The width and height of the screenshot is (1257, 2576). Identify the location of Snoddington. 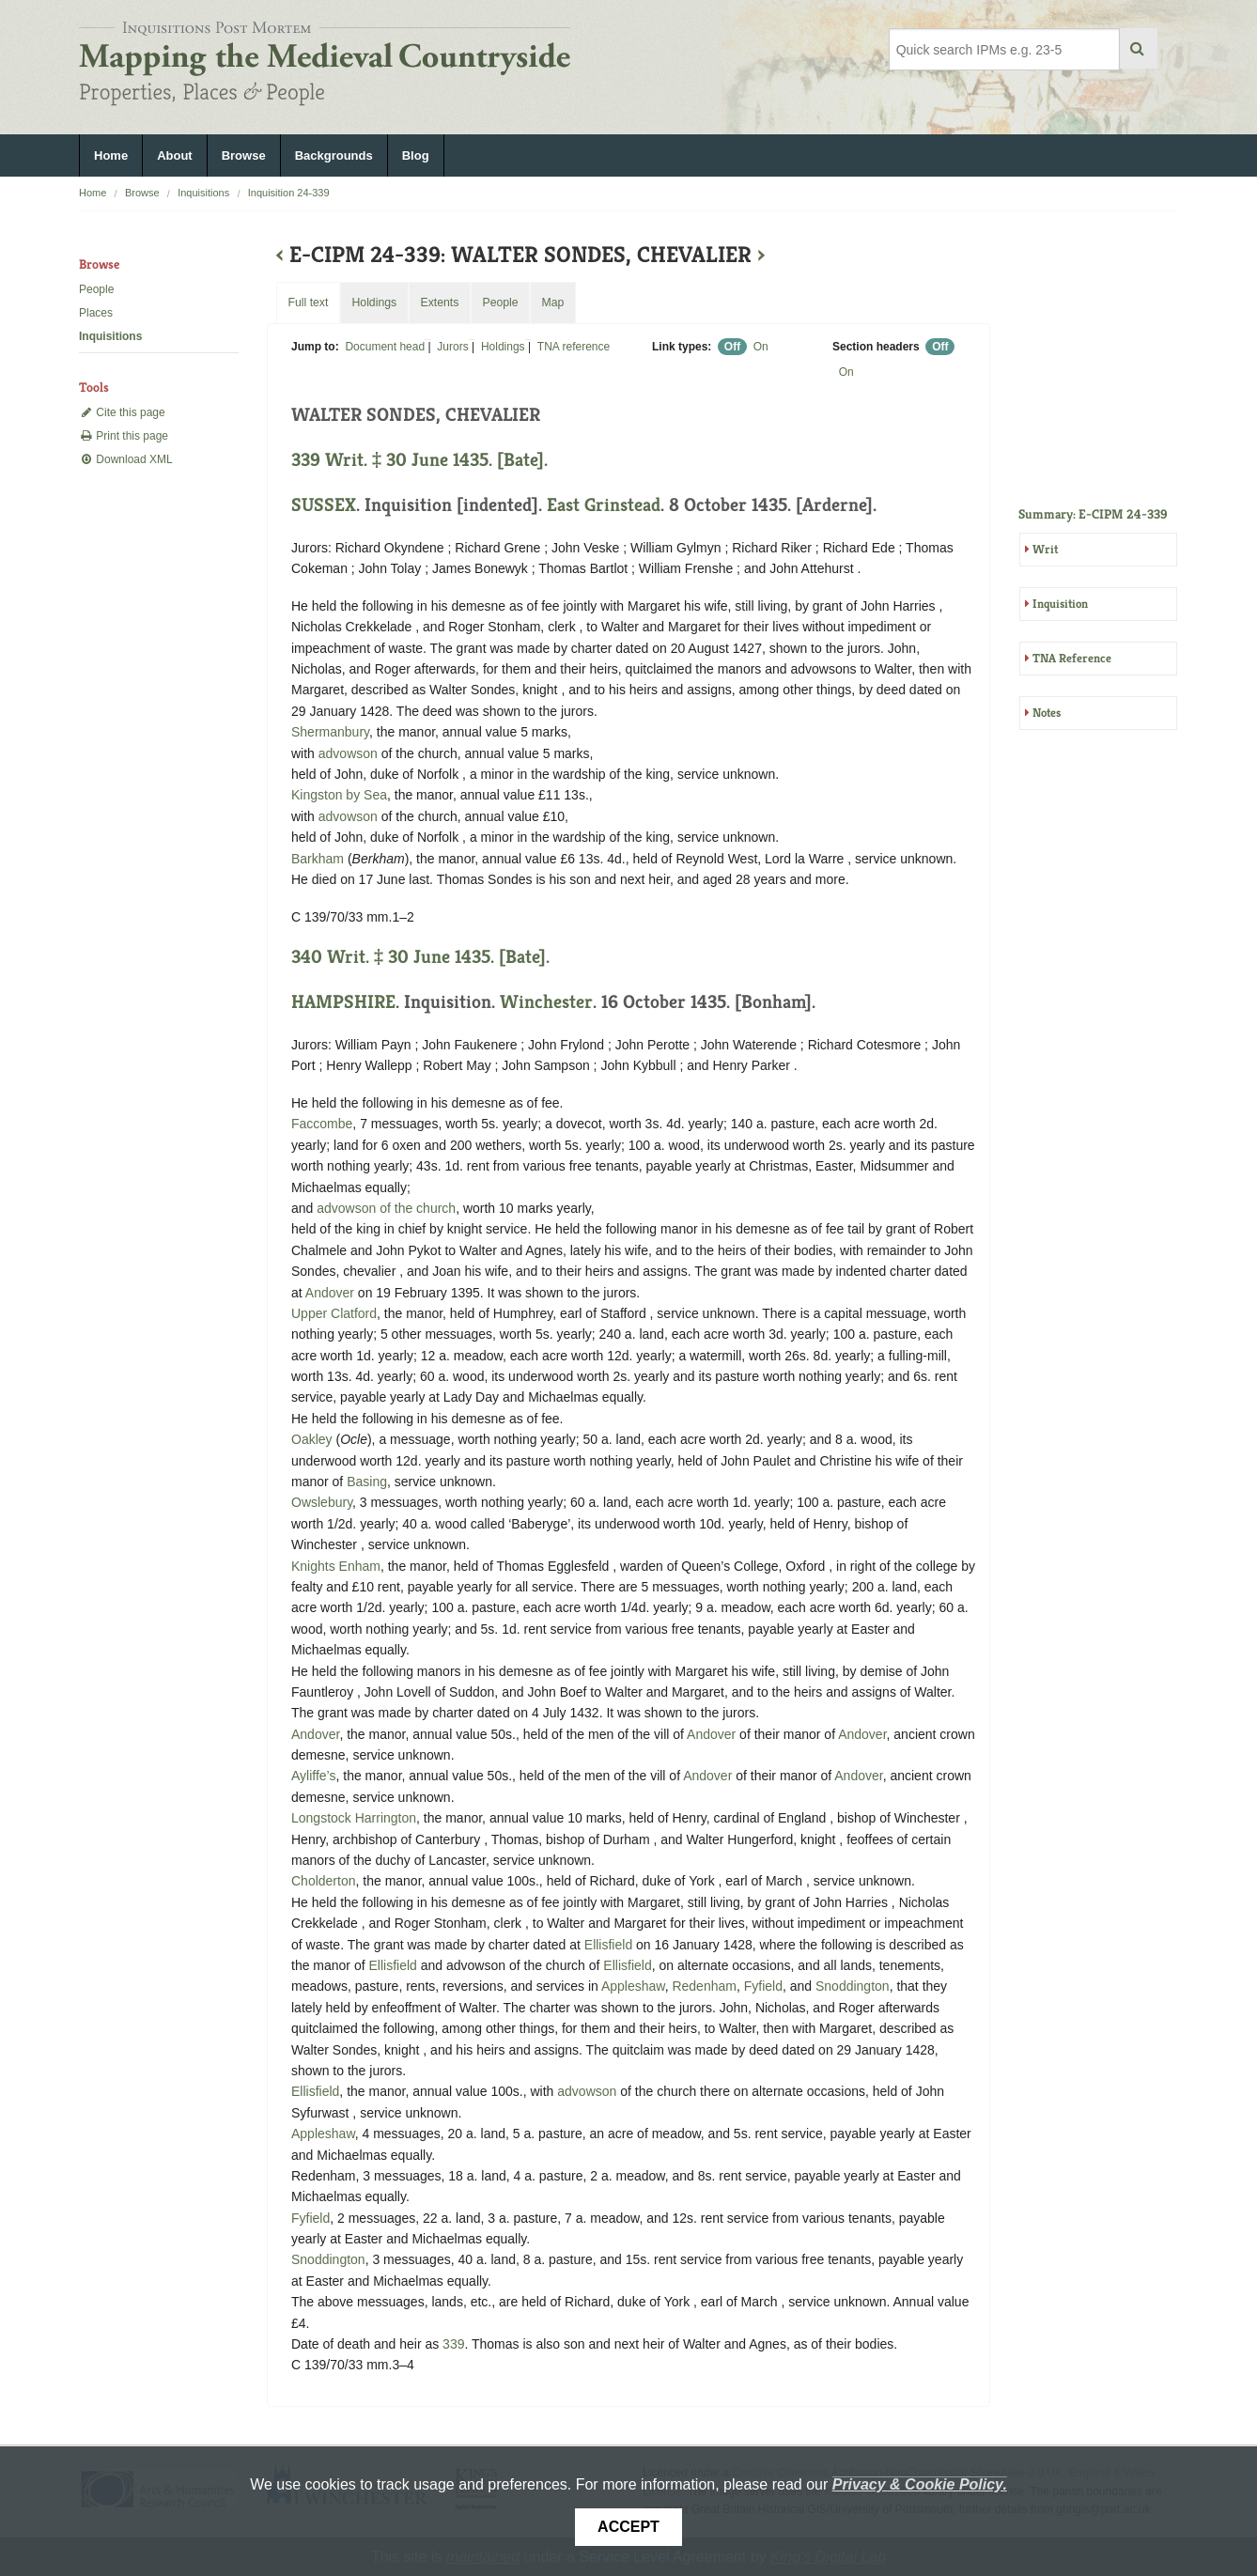
(852, 1986).